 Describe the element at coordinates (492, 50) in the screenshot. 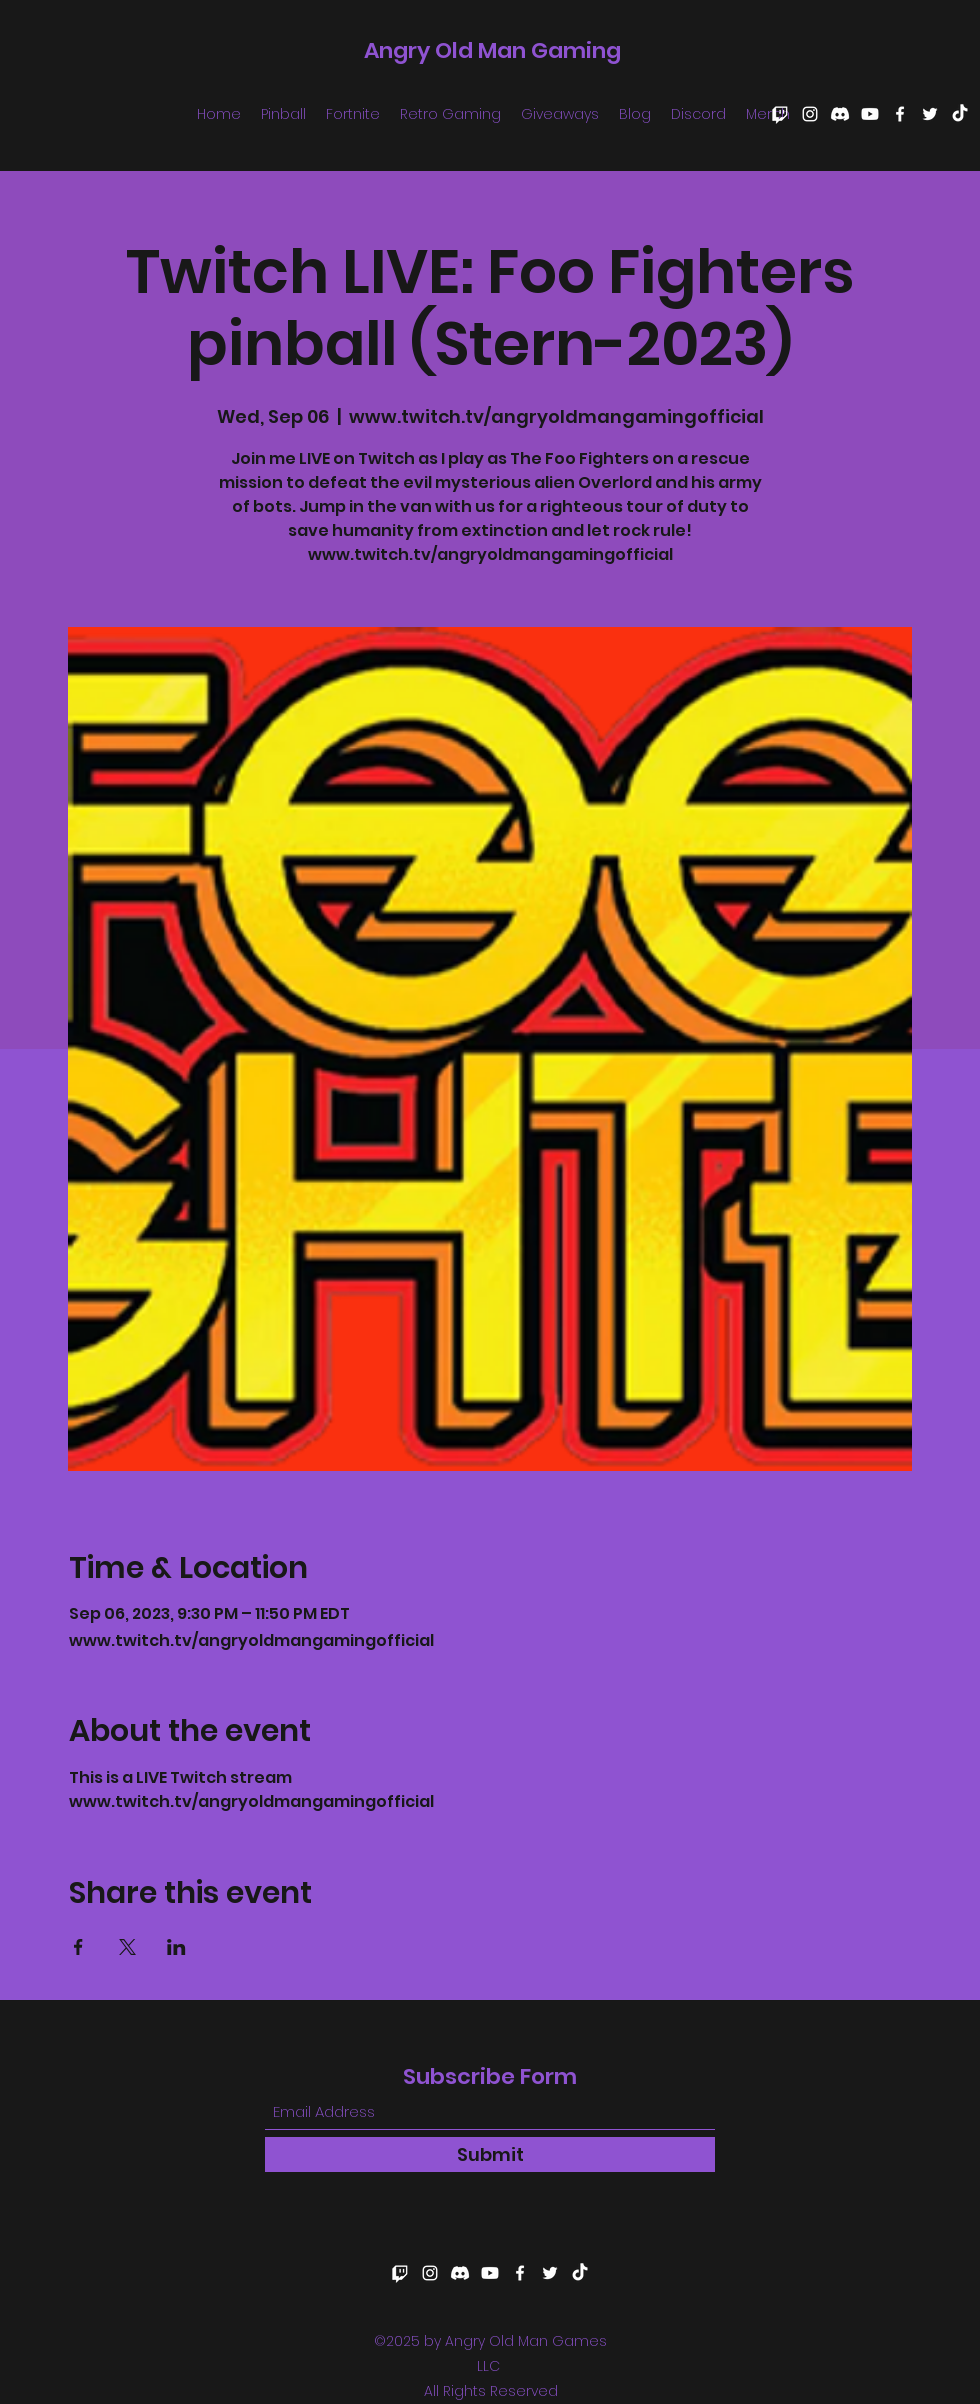

I see `Angry Old Man Gaming` at that location.